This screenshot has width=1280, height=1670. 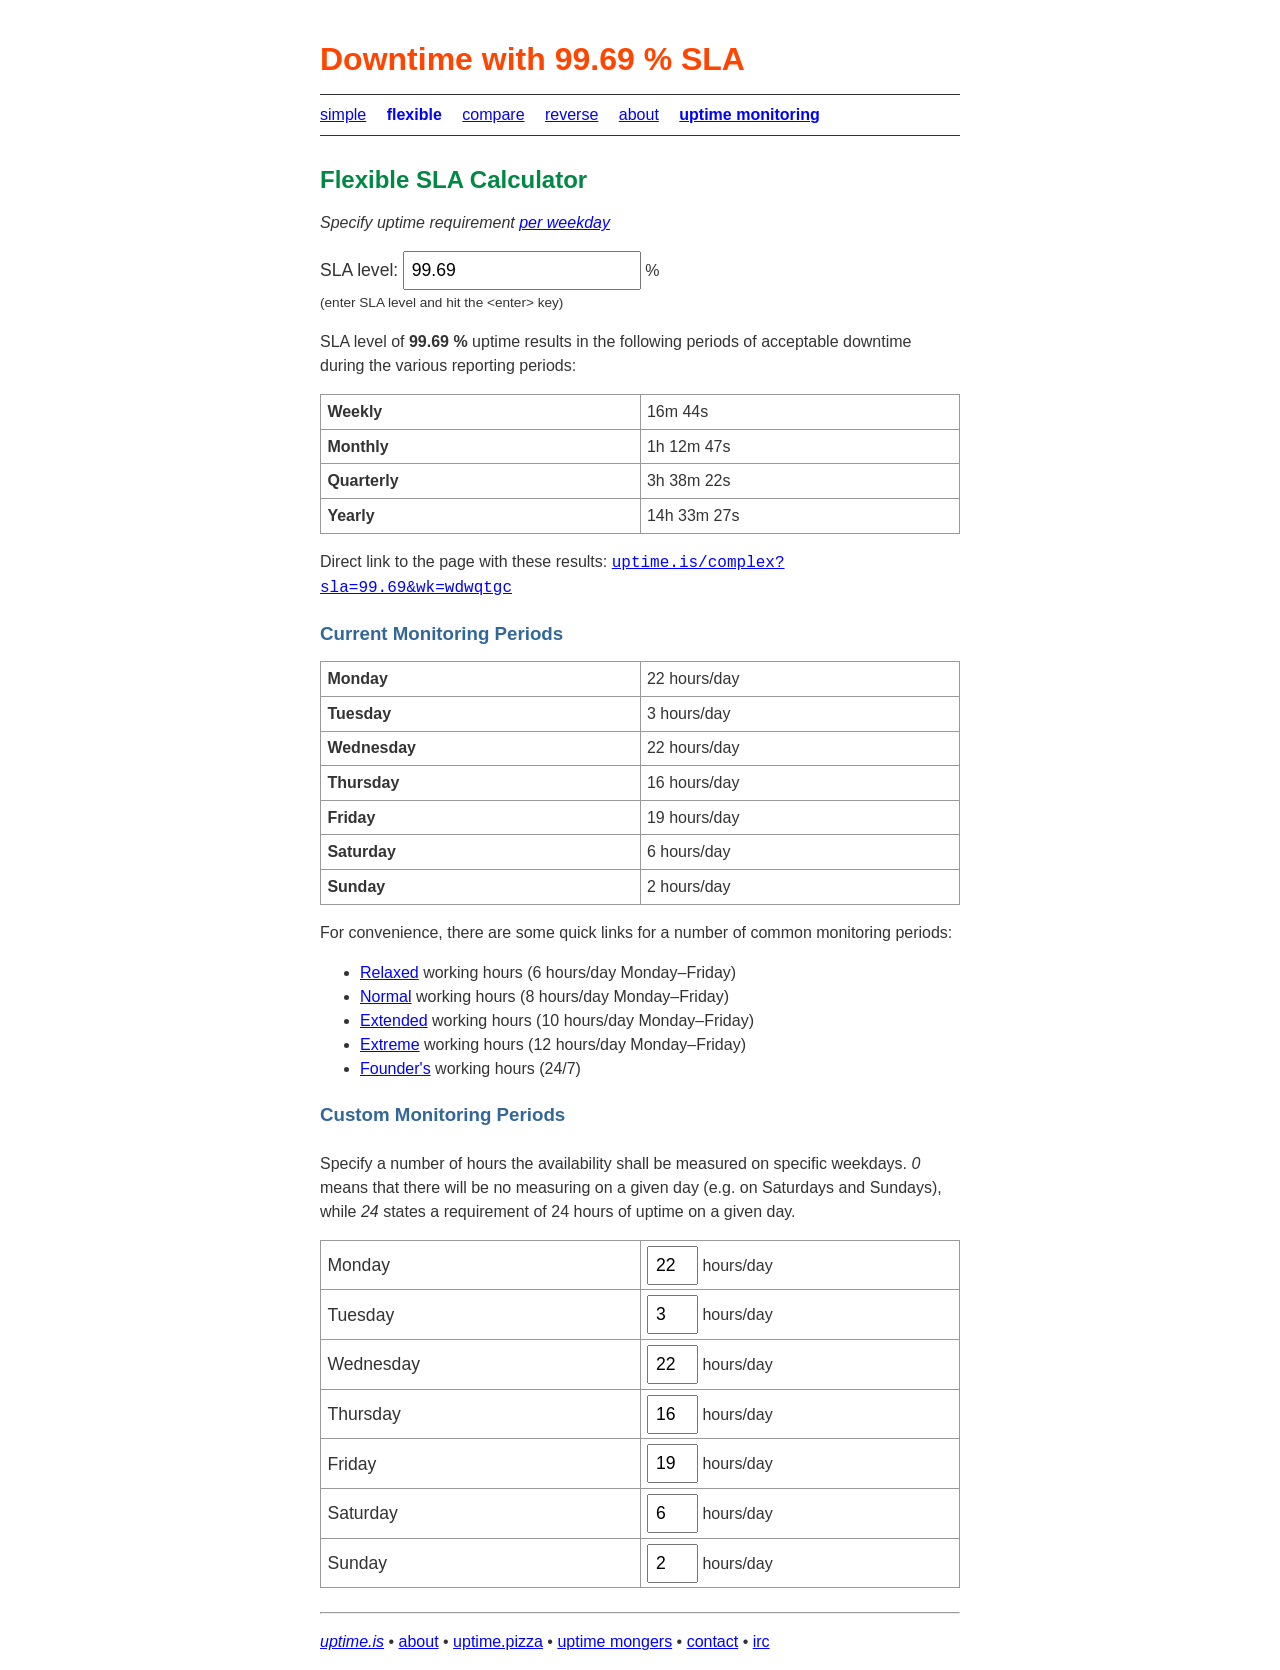 I want to click on flexible, so click(x=414, y=114).